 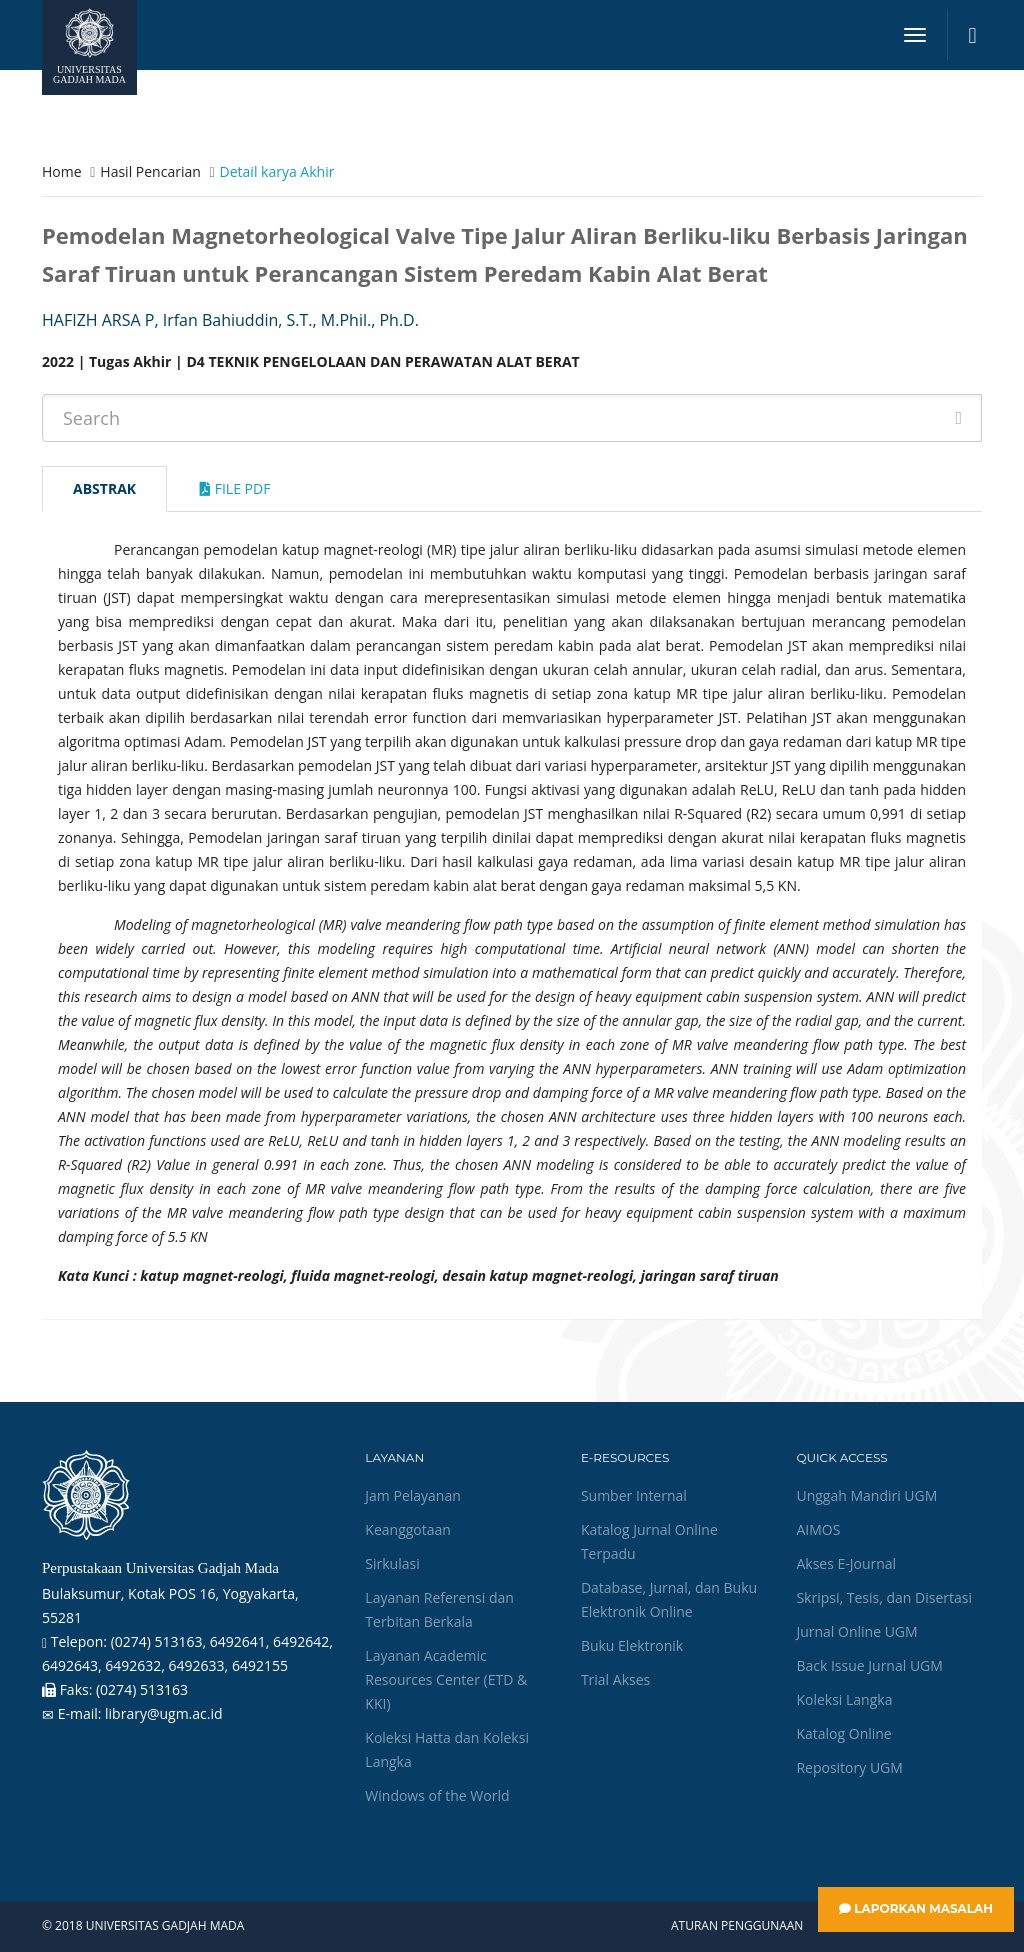 What do you see at coordinates (164, 1713) in the screenshot?
I see `library@ugm.ac.id` at bounding box center [164, 1713].